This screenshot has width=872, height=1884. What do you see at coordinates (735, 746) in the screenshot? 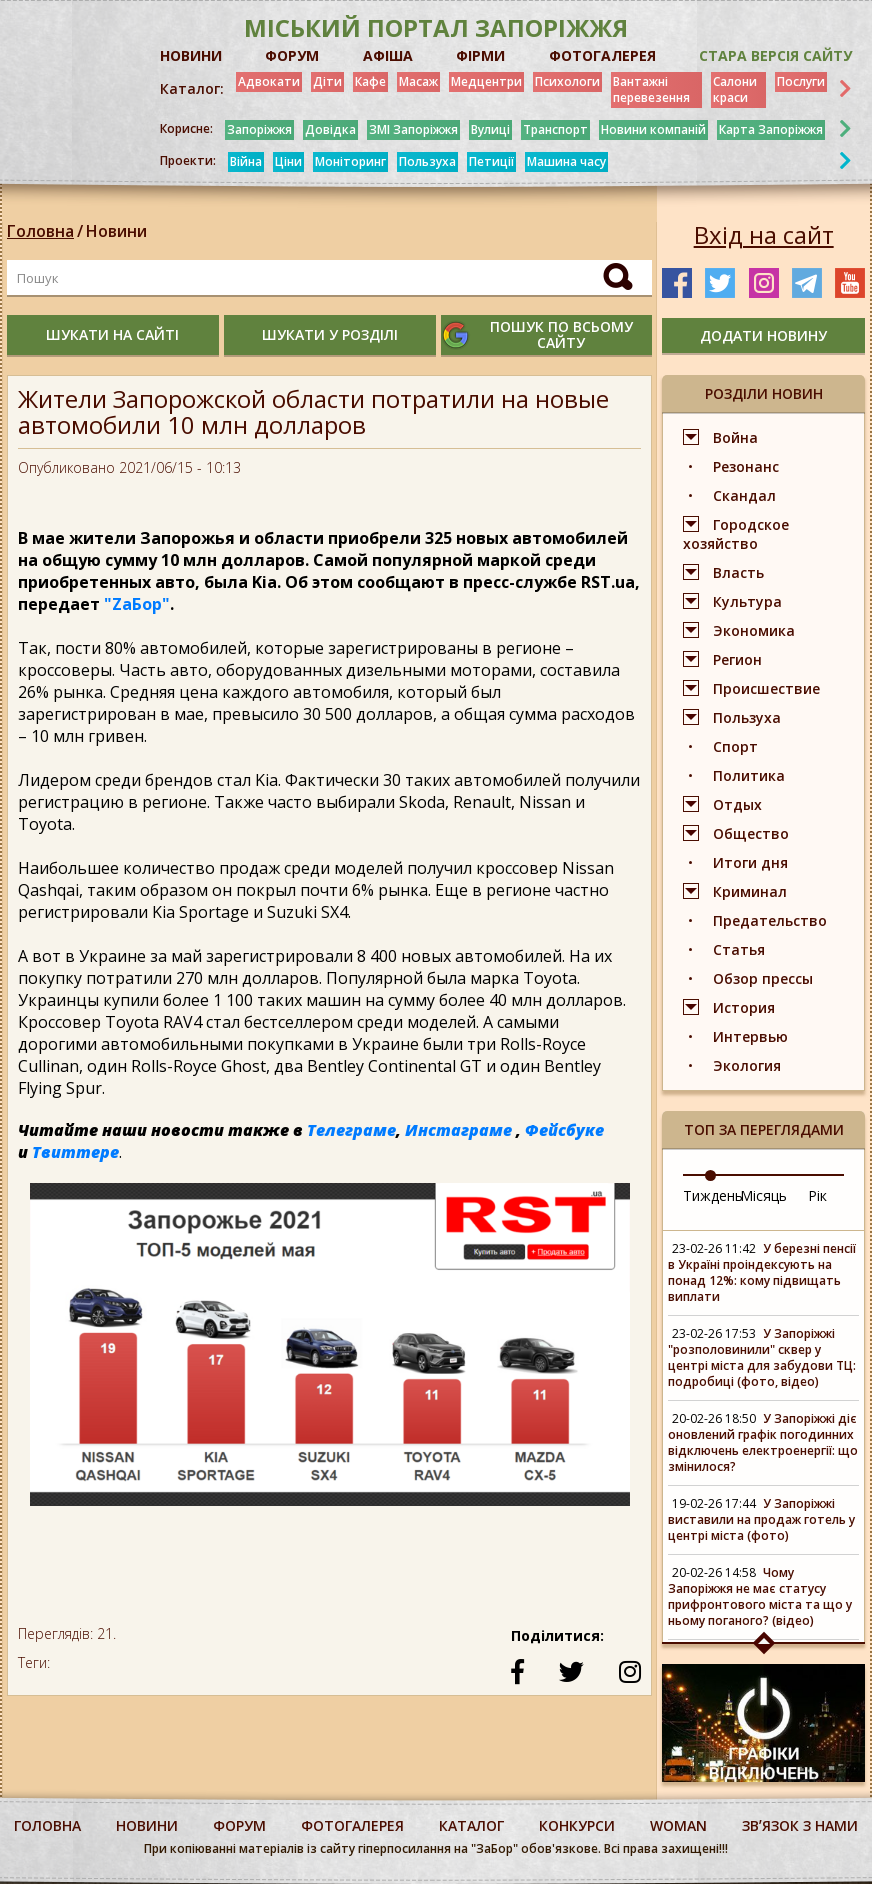
I see `Спорт` at bounding box center [735, 746].